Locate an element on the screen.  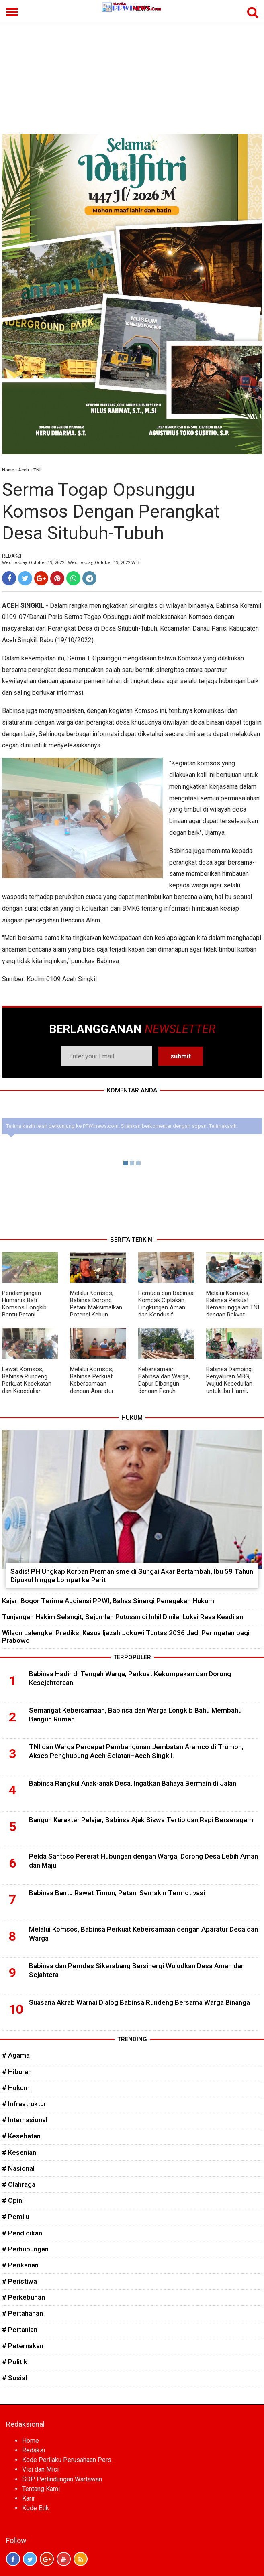
# Pertahanan is located at coordinates (22, 2313).